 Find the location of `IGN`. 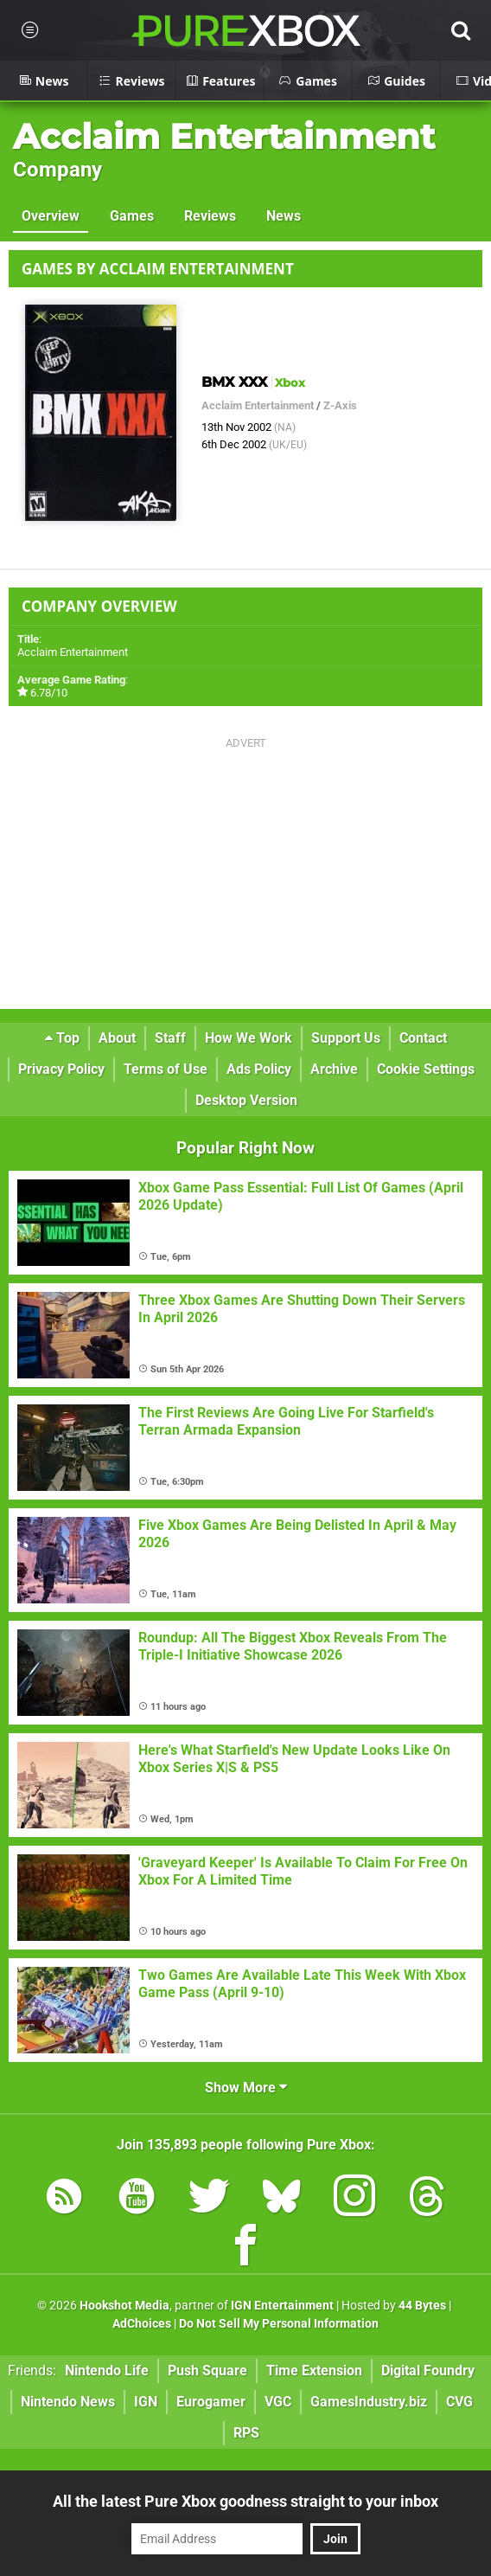

IGN is located at coordinates (145, 2401).